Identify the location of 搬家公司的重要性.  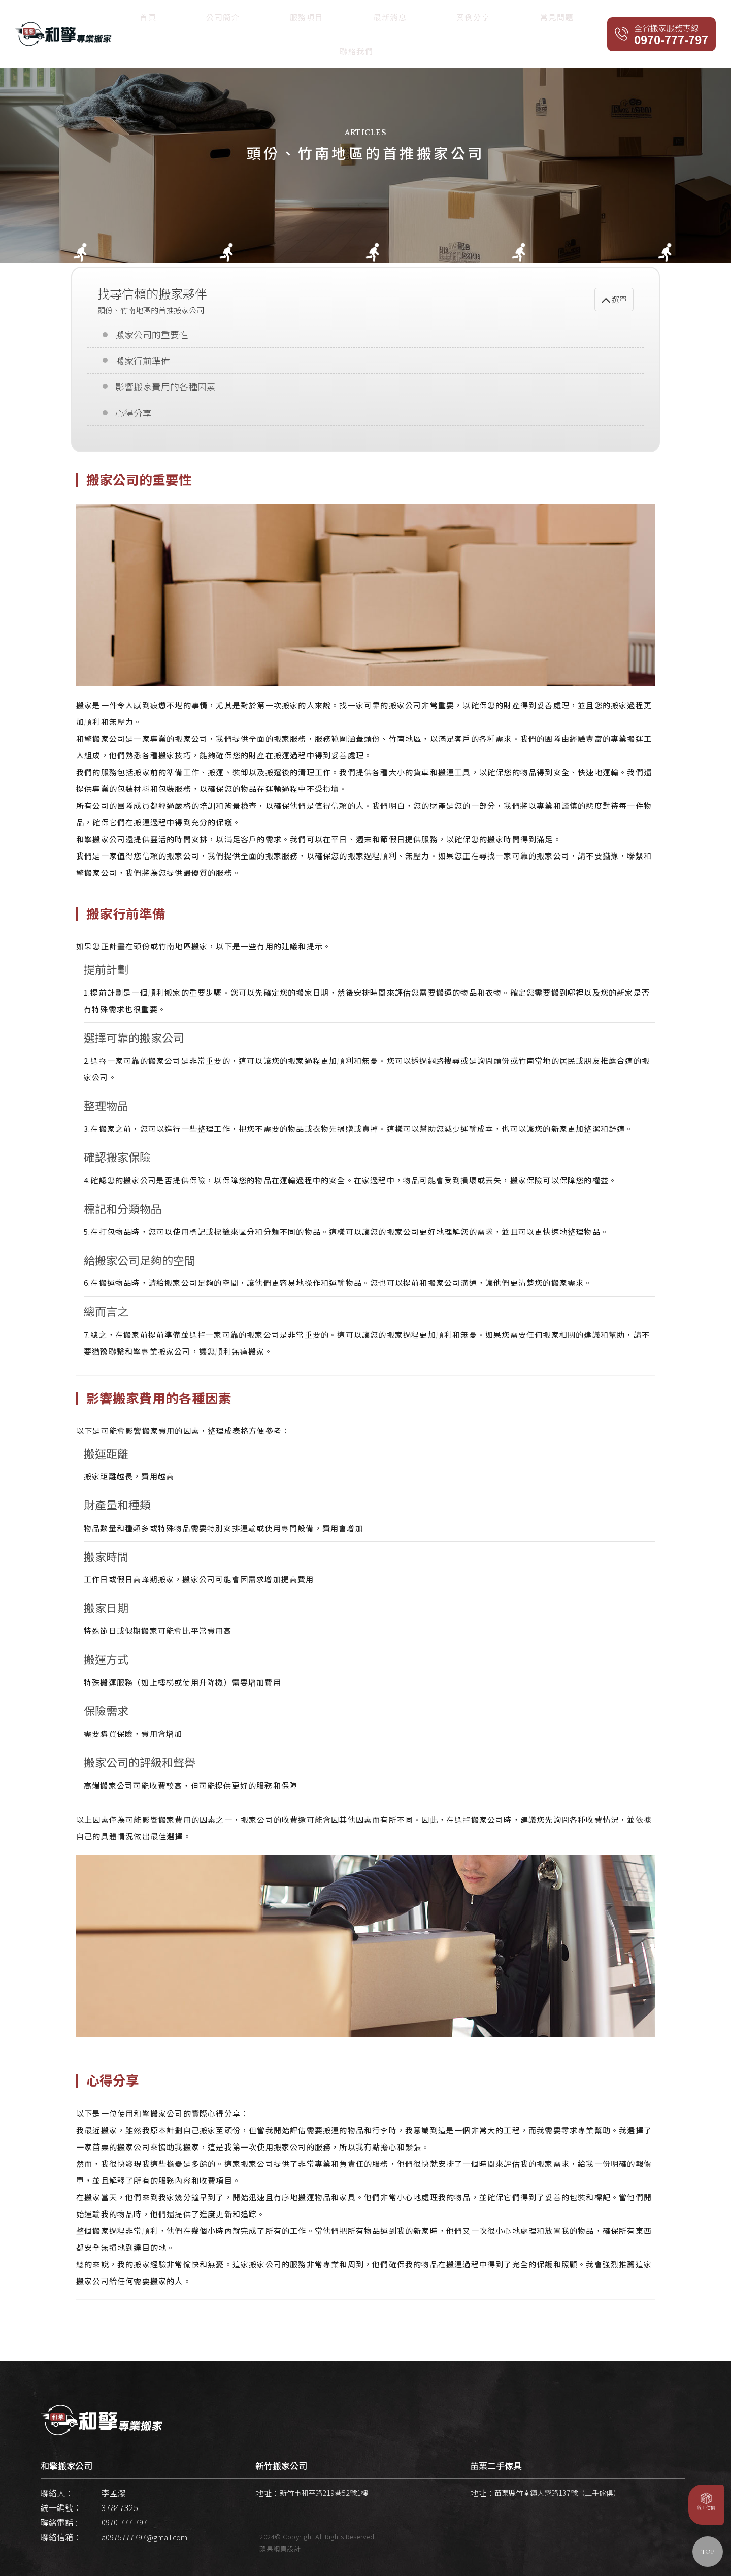
(149, 330).